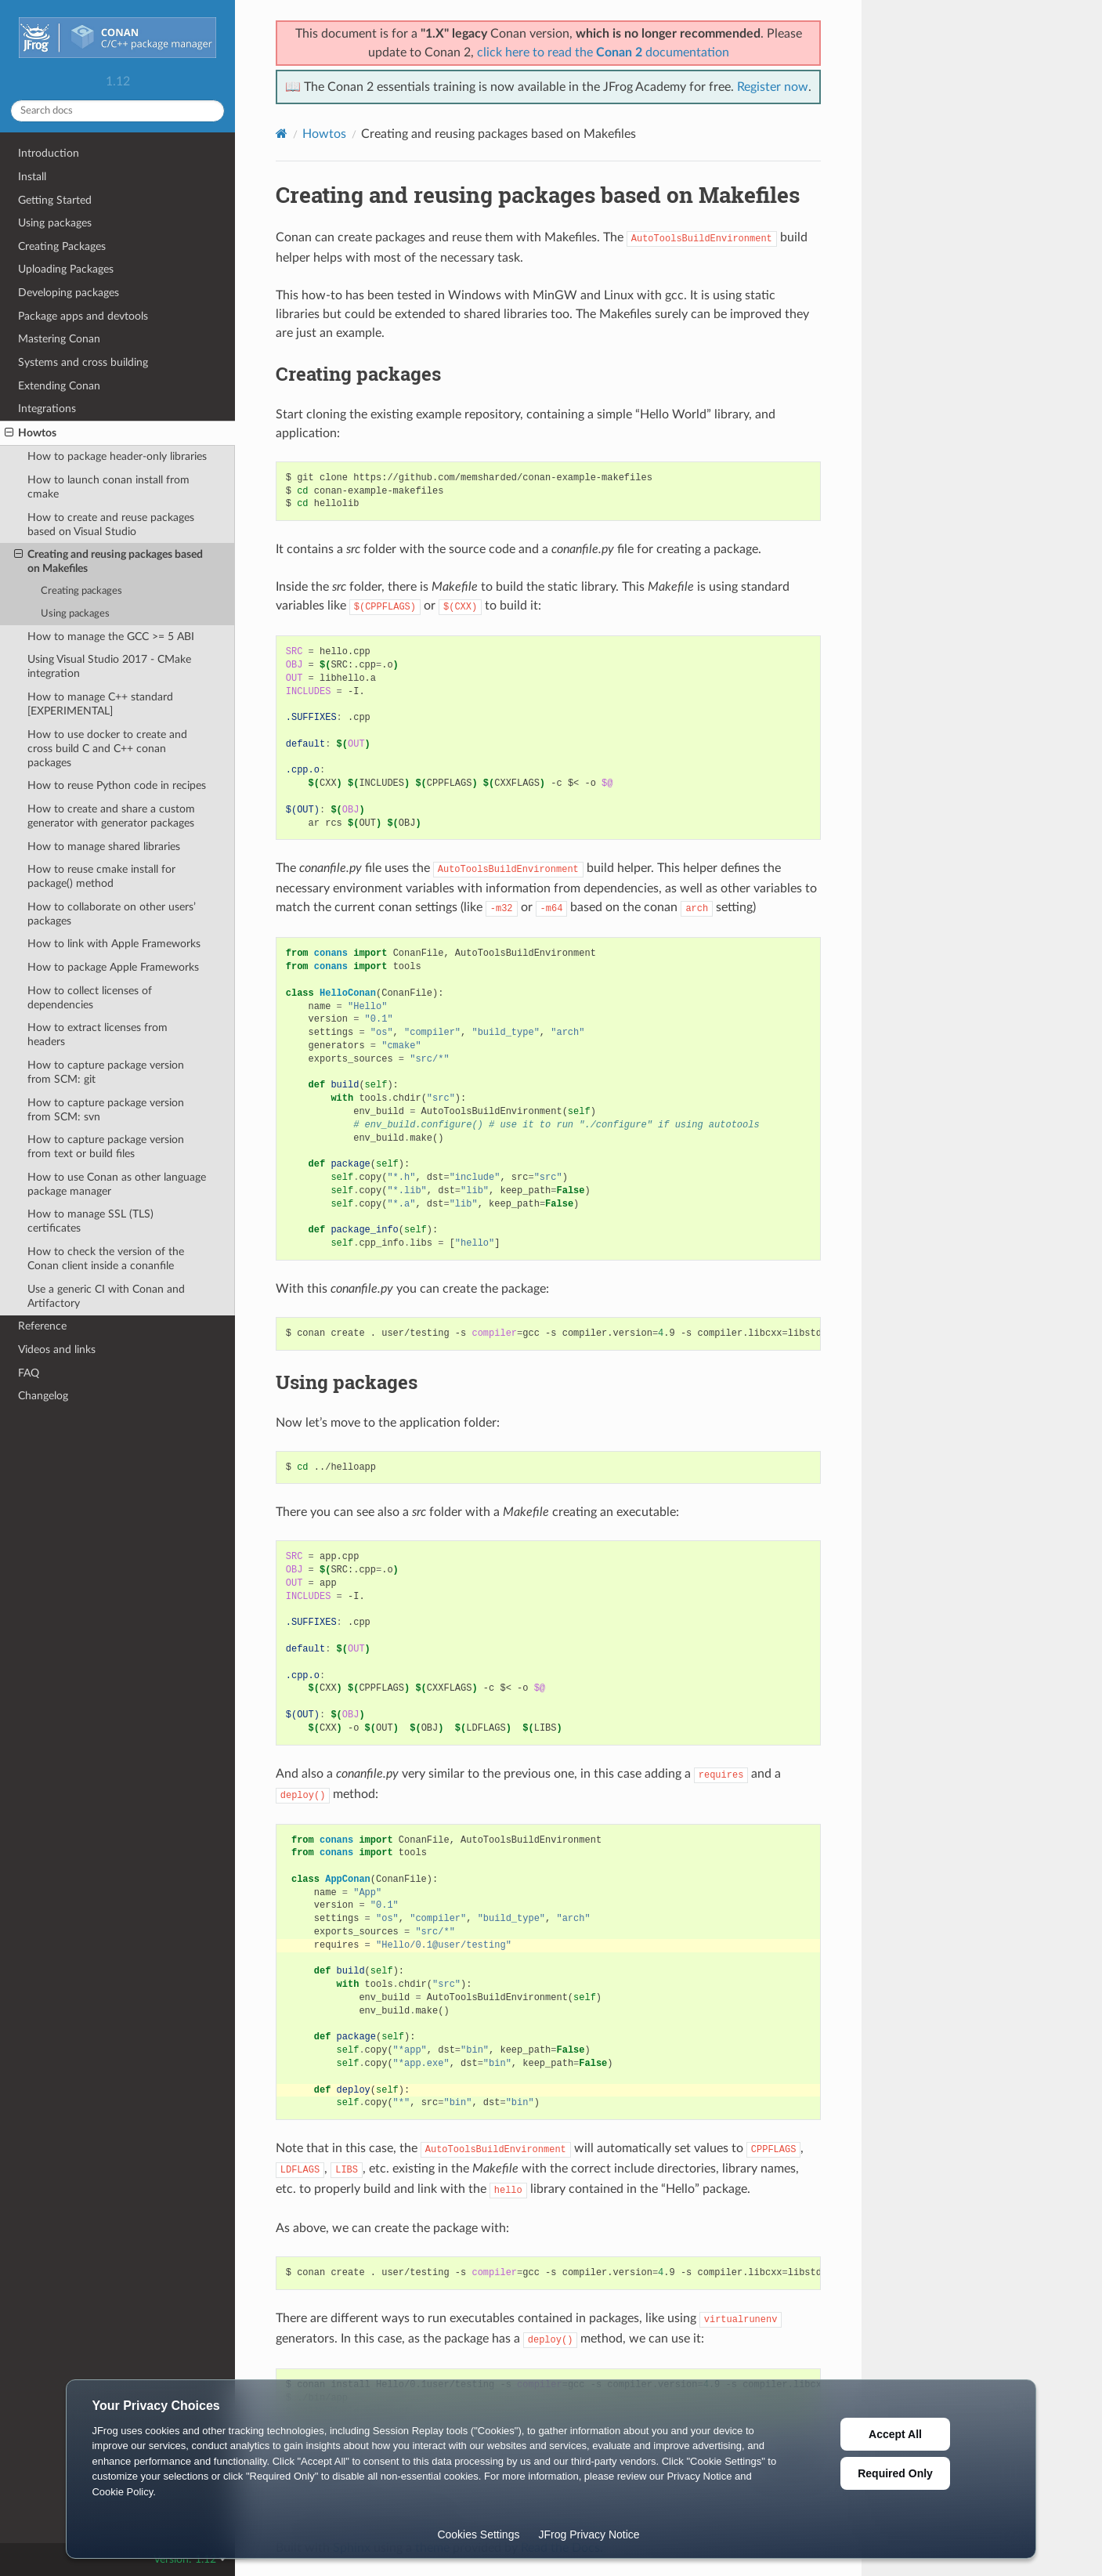  Describe the element at coordinates (83, 362) in the screenshot. I see `Systems and cross building` at that location.